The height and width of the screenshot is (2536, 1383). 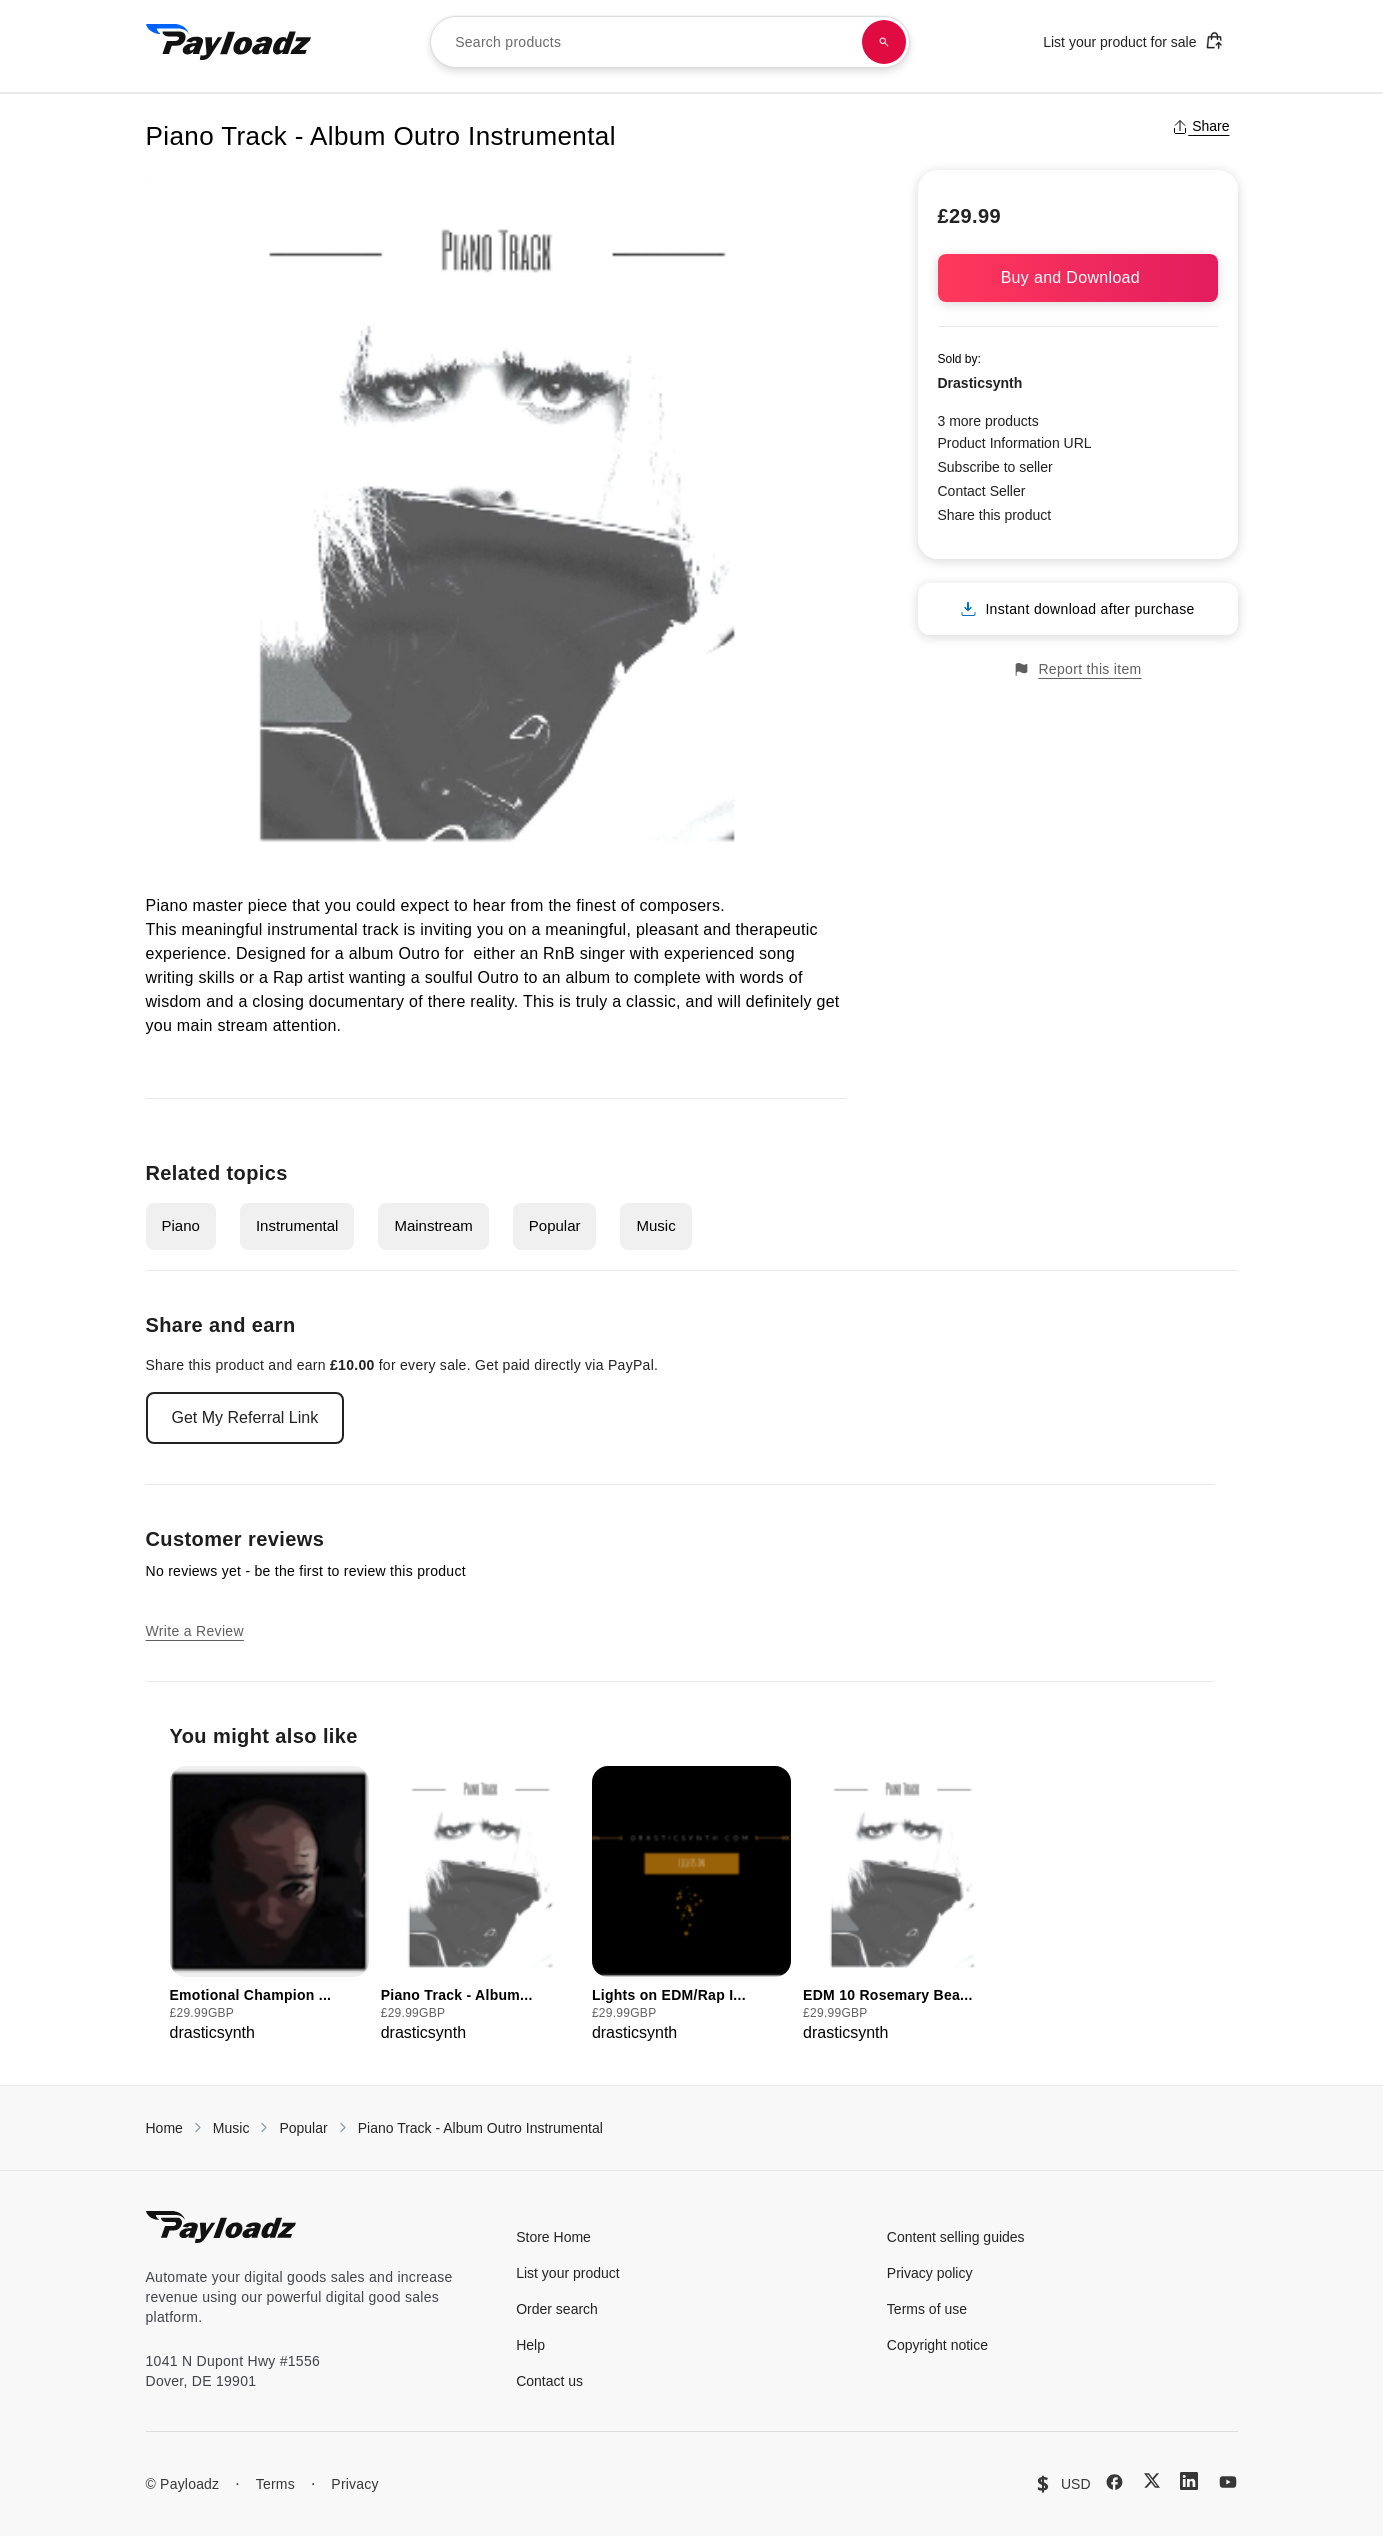 I want to click on Copyright notice, so click(x=937, y=2345).